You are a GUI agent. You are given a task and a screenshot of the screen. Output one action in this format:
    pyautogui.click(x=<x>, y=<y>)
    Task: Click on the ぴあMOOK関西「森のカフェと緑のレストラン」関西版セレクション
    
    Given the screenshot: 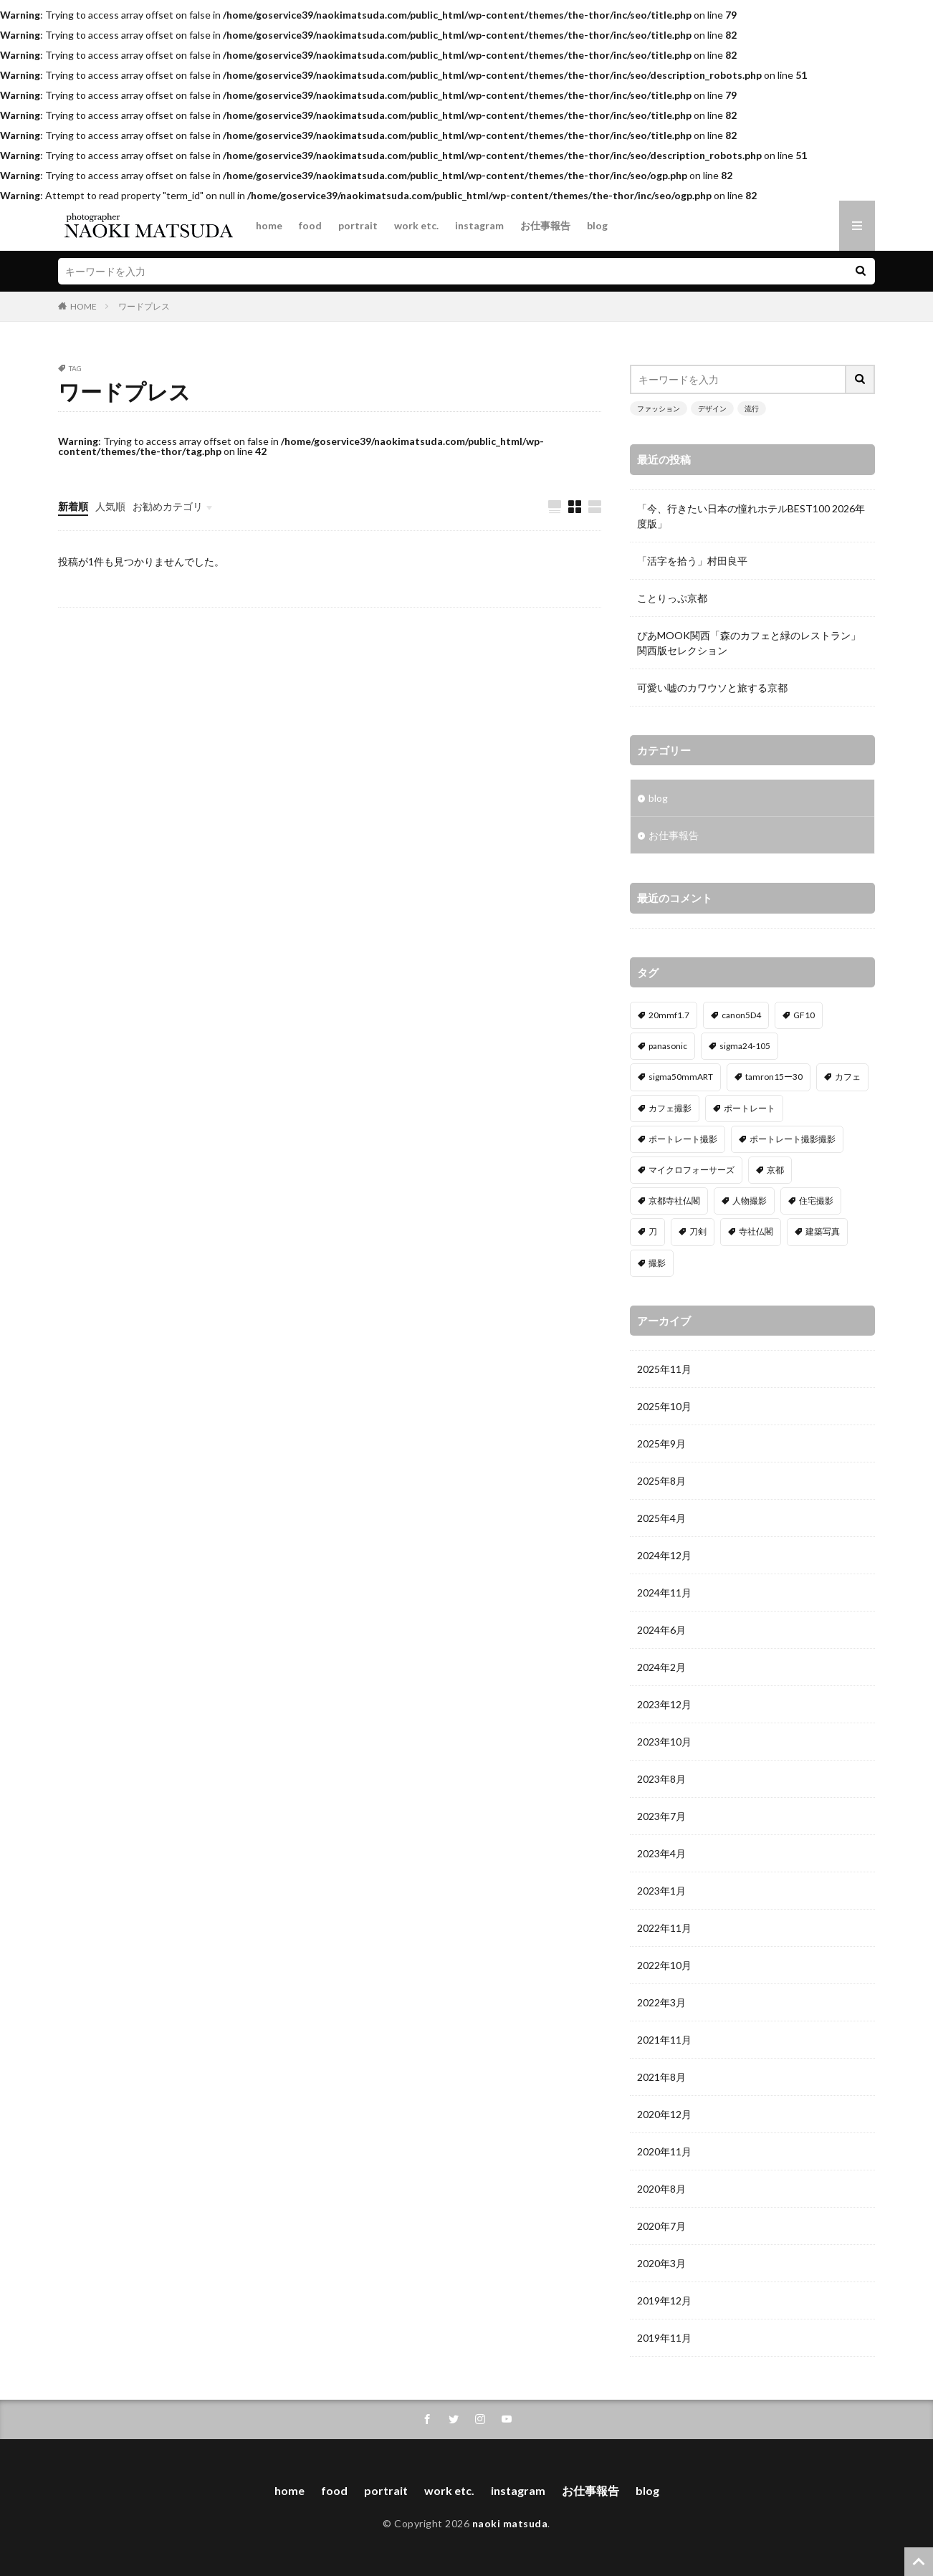 What is the action you would take?
    pyautogui.click(x=749, y=642)
    